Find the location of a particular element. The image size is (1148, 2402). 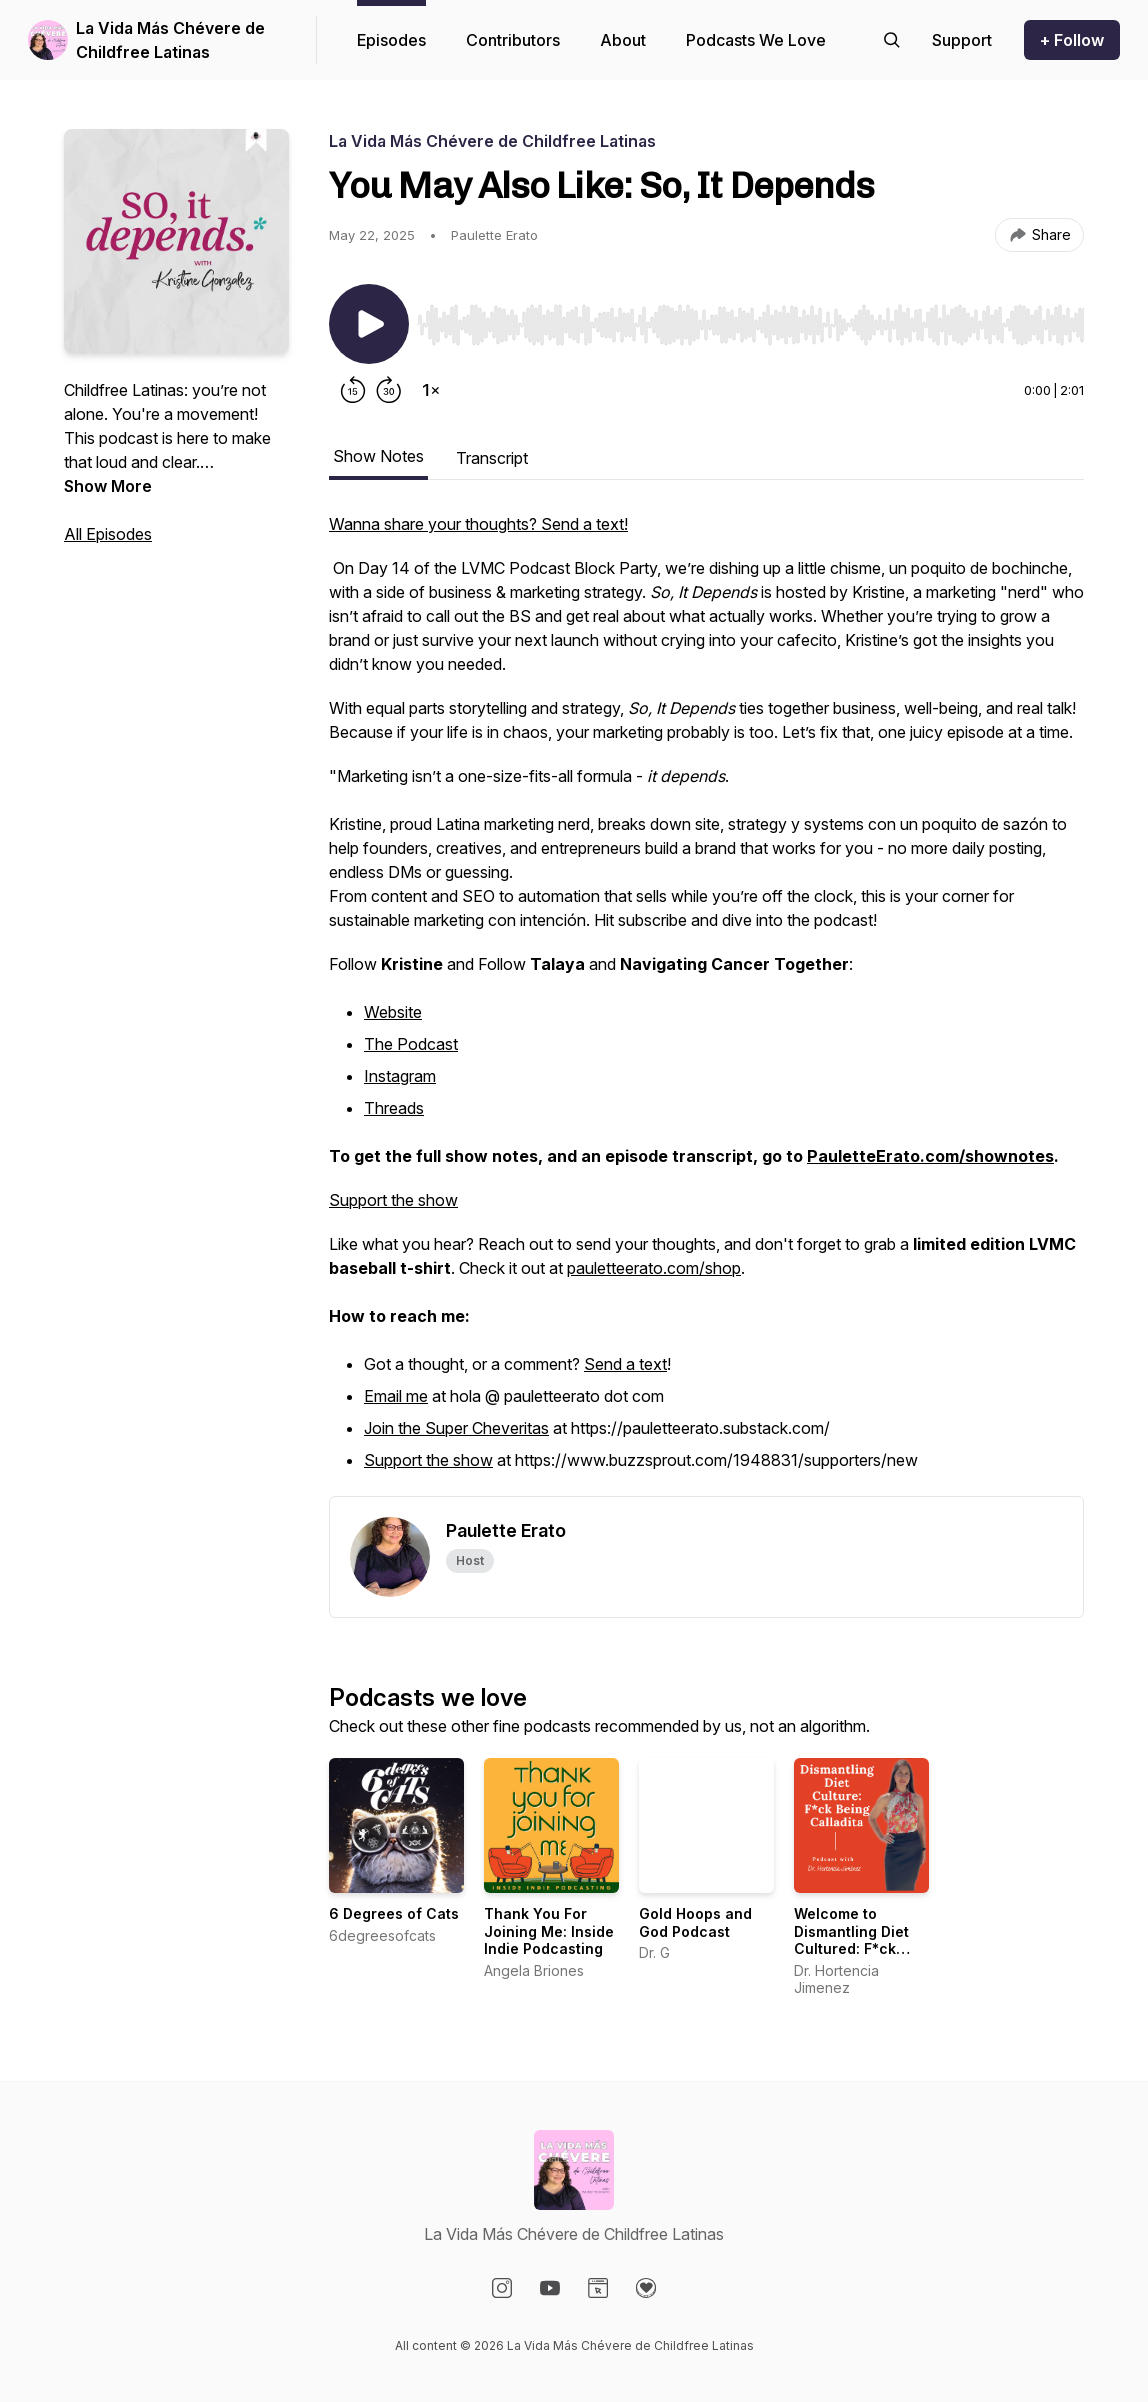

[Rewind 15 seconds] is located at coordinates (353, 390).